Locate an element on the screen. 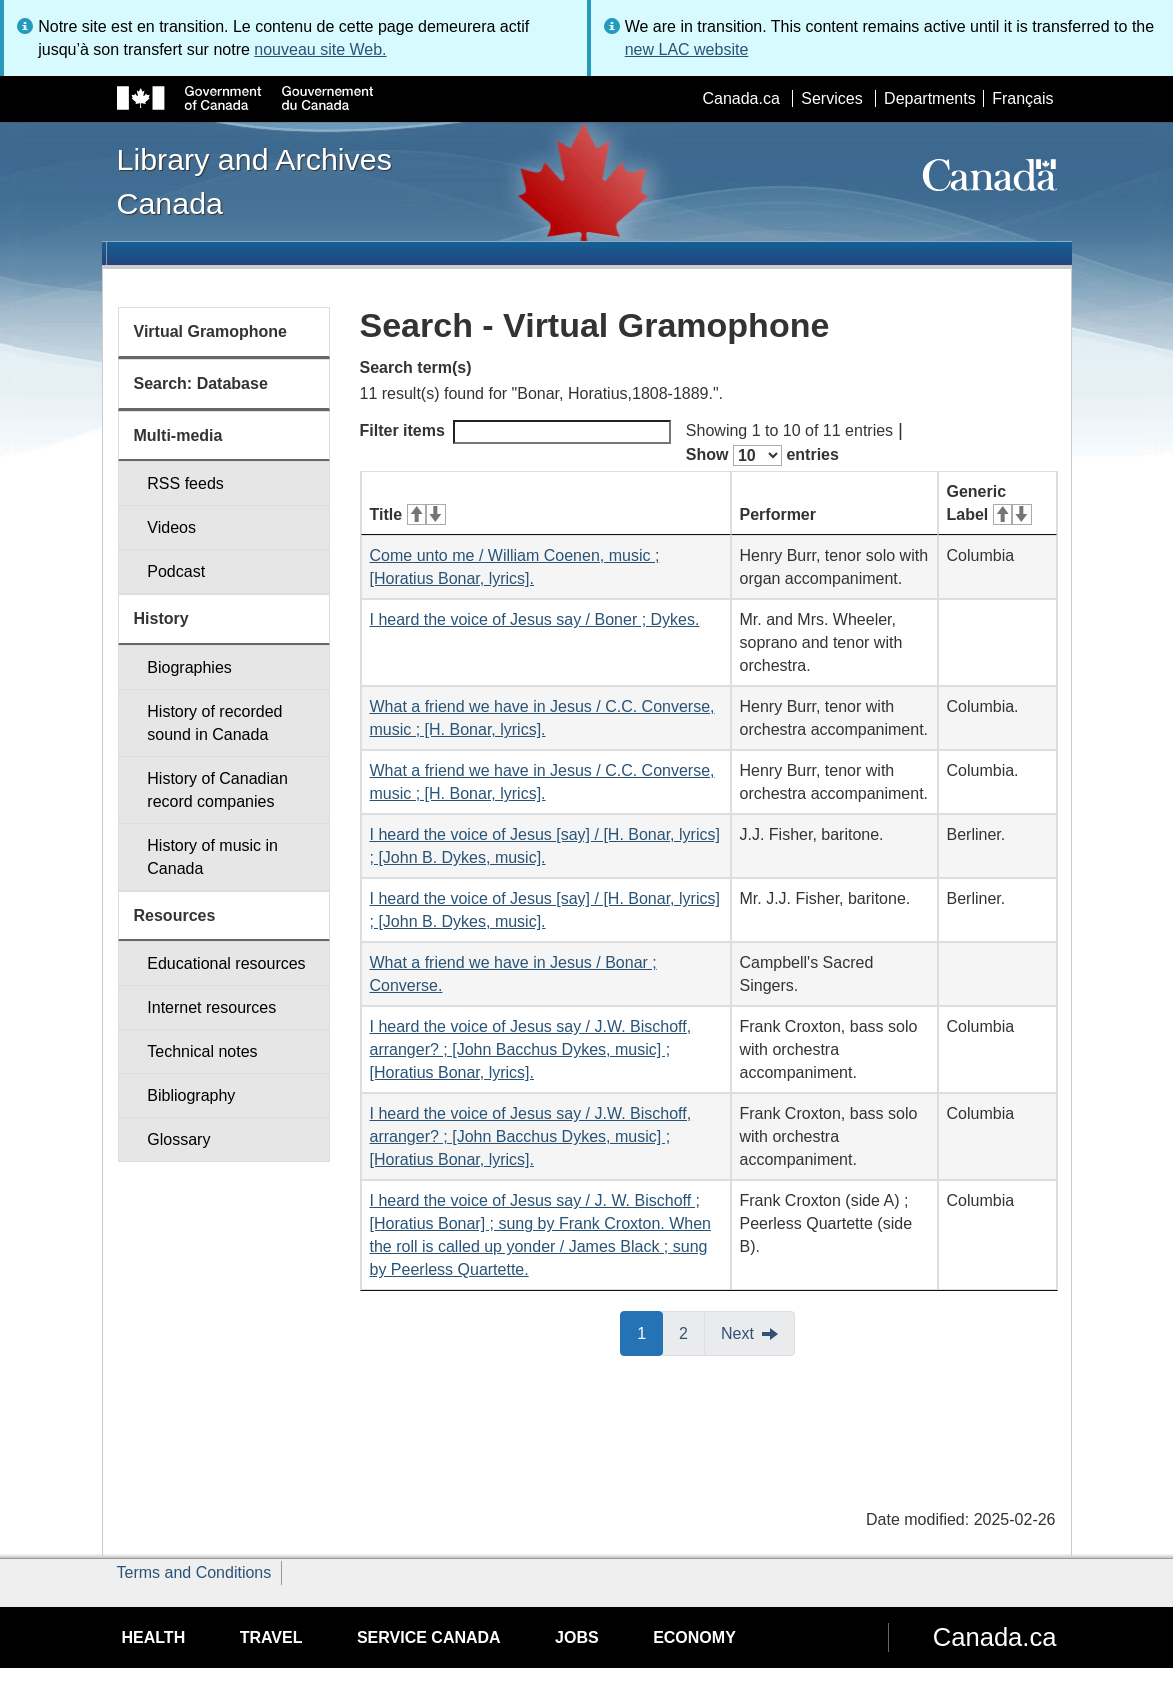 Image resolution: width=1173 pixels, height=1703 pixels. Title [Title: activate for ascending sort] is located at coordinates (408, 514).